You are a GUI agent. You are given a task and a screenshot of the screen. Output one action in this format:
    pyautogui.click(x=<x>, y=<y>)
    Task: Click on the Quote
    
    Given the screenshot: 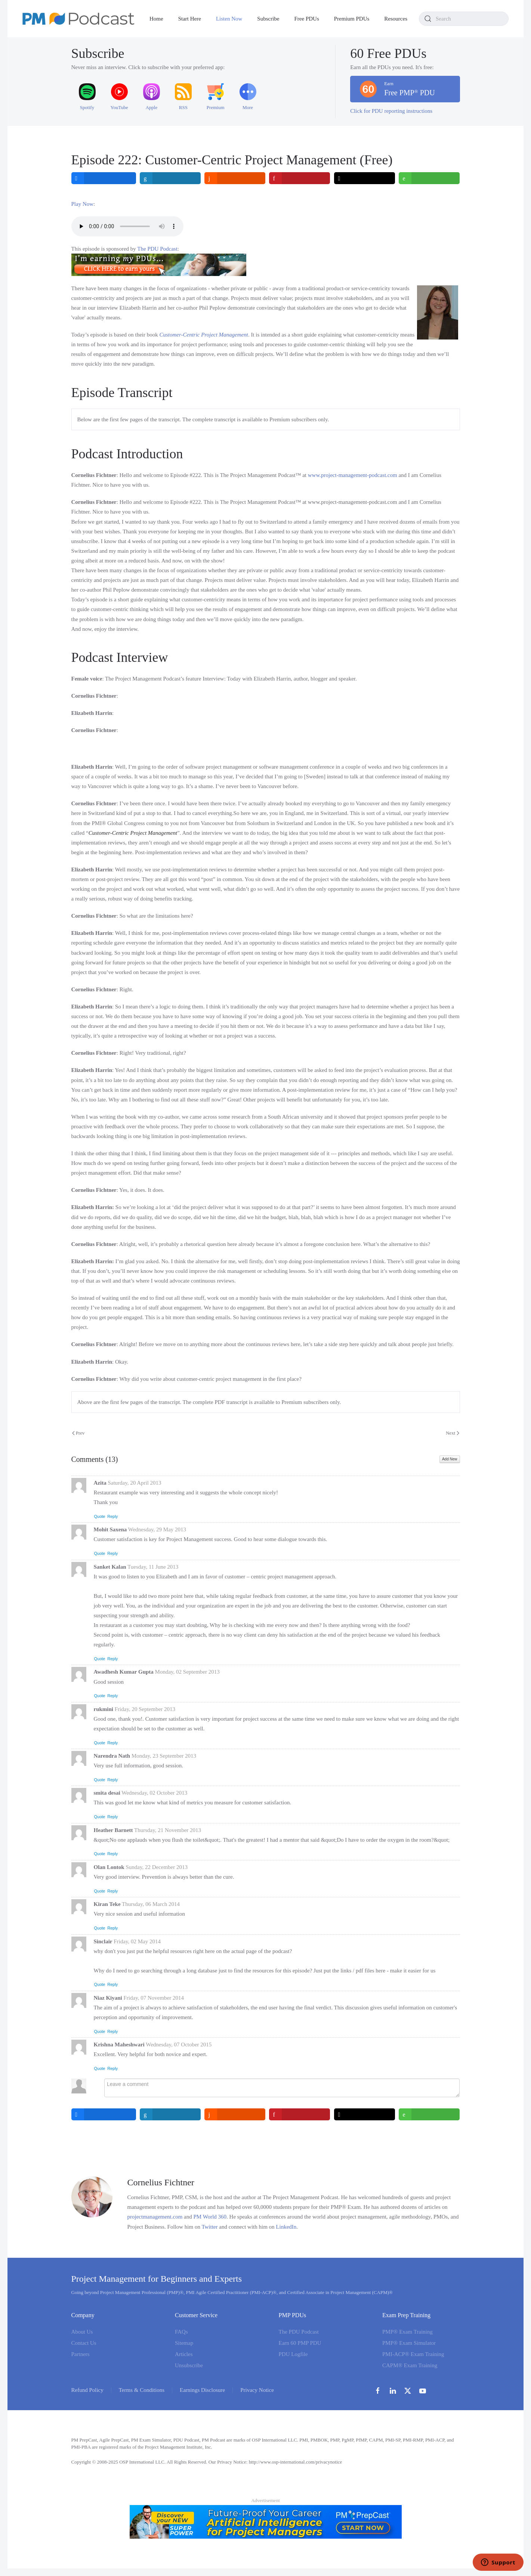 What is the action you would take?
    pyautogui.click(x=99, y=1516)
    